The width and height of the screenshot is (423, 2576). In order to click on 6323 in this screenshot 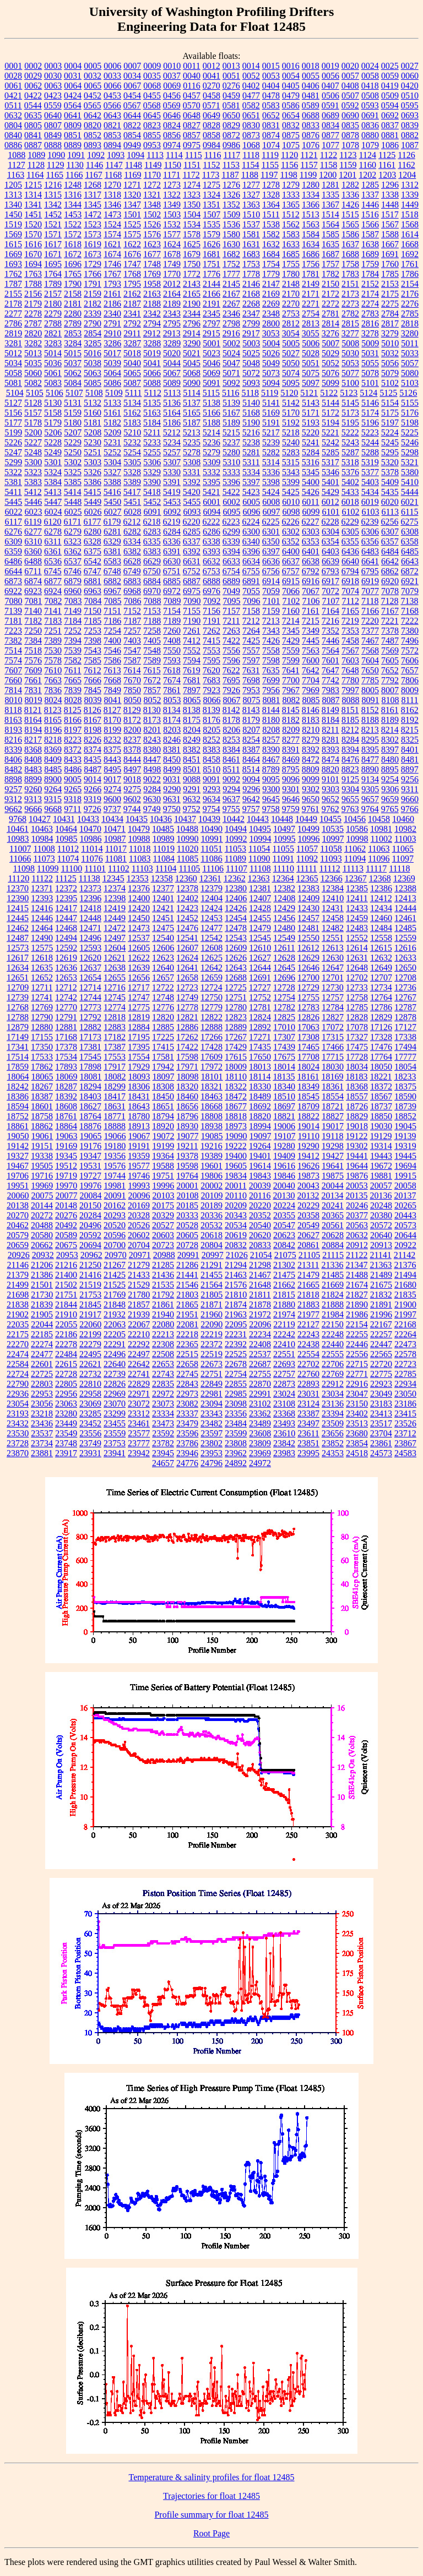, I will do `click(73, 541)`.